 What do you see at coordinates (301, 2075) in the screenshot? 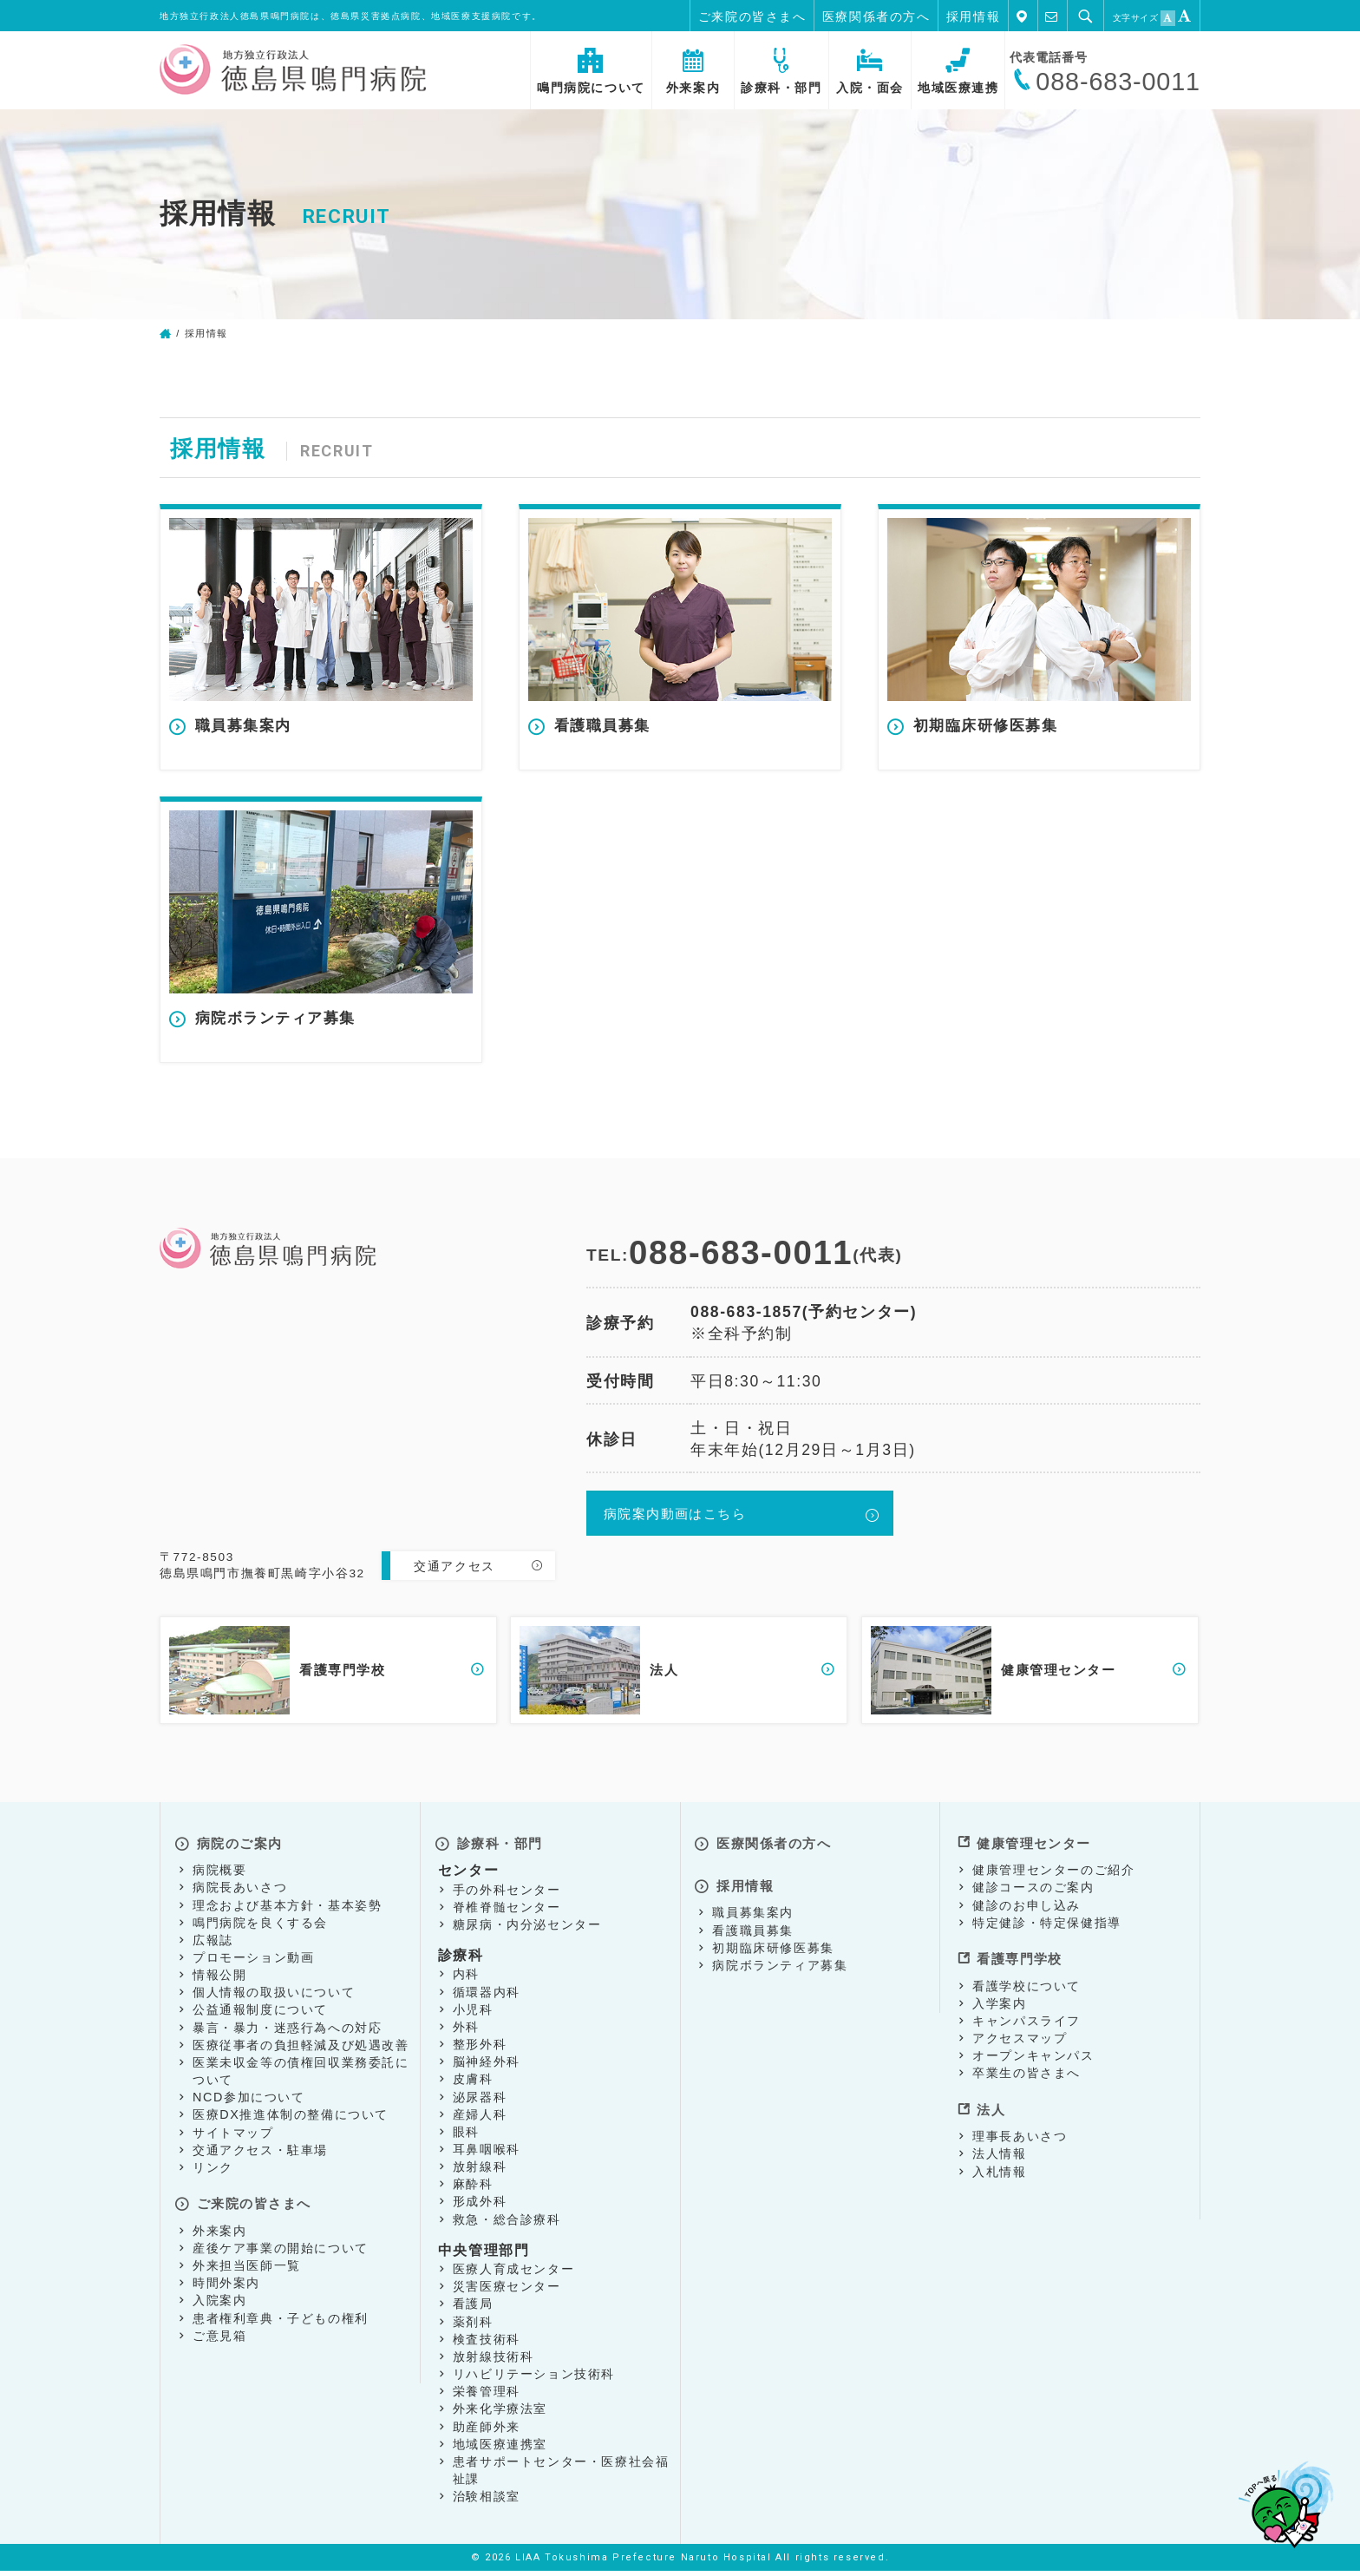
I see `医業未収金等の債権回収業務委託について` at bounding box center [301, 2075].